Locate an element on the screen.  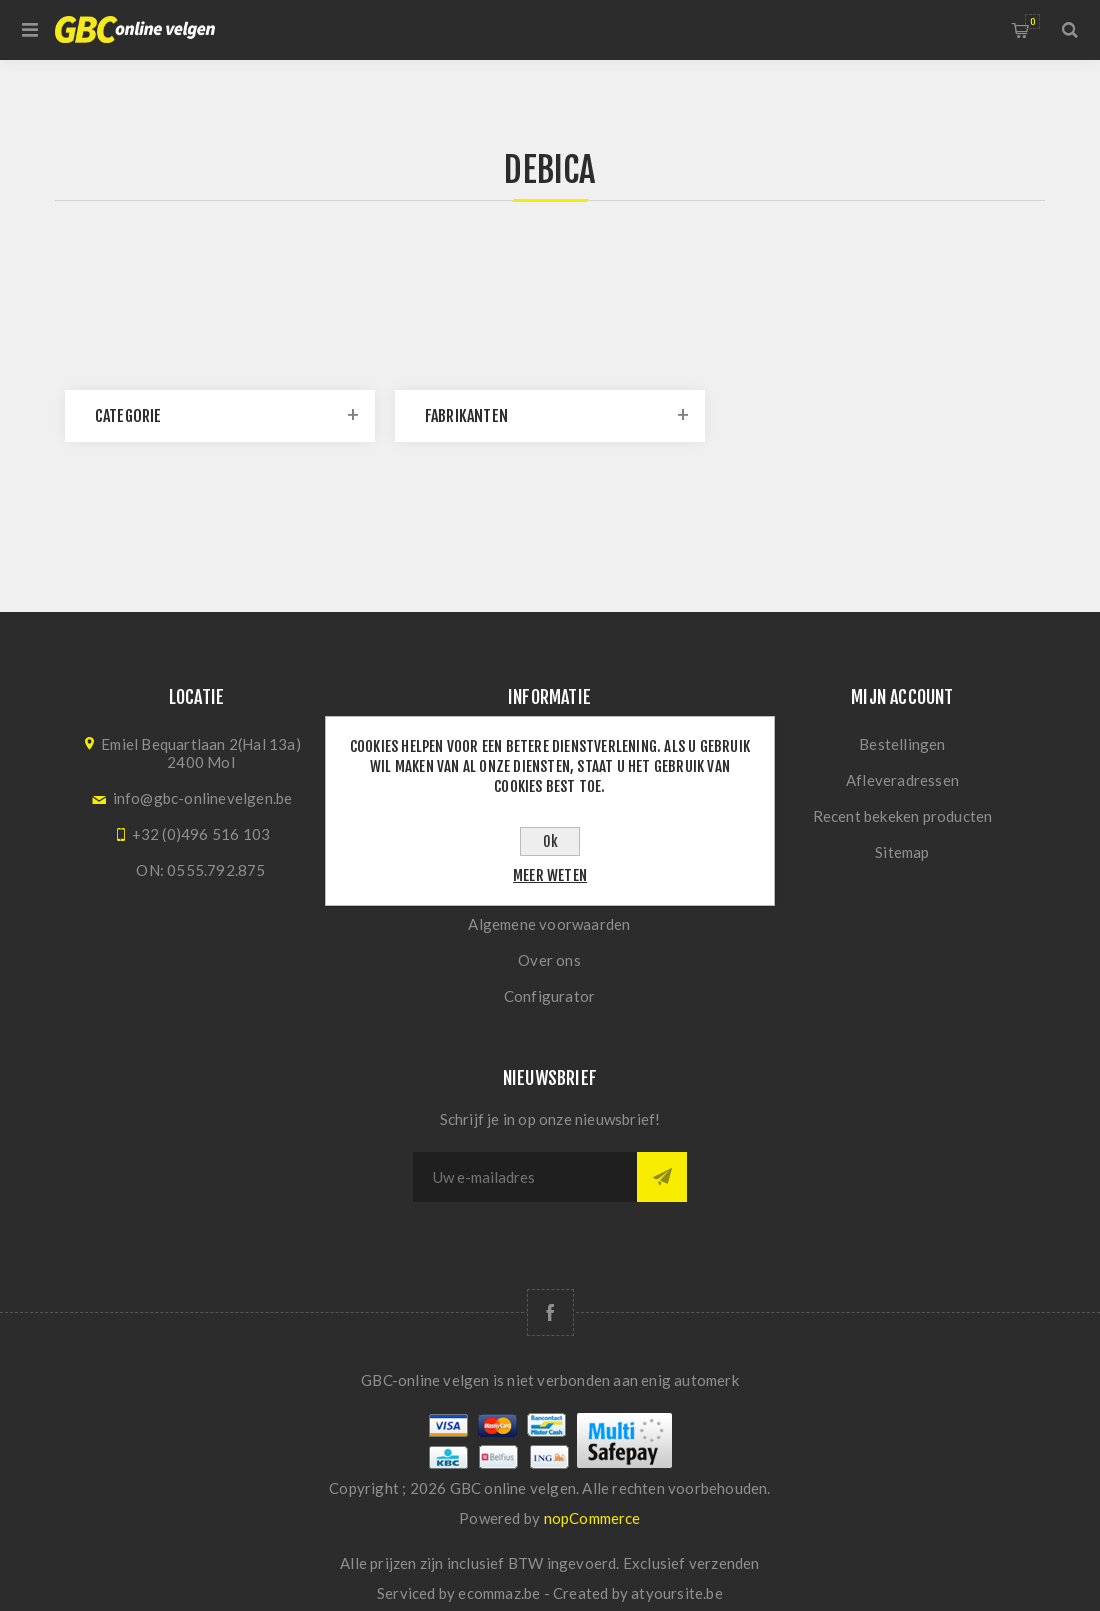
Afleveradressen is located at coordinates (902, 780).